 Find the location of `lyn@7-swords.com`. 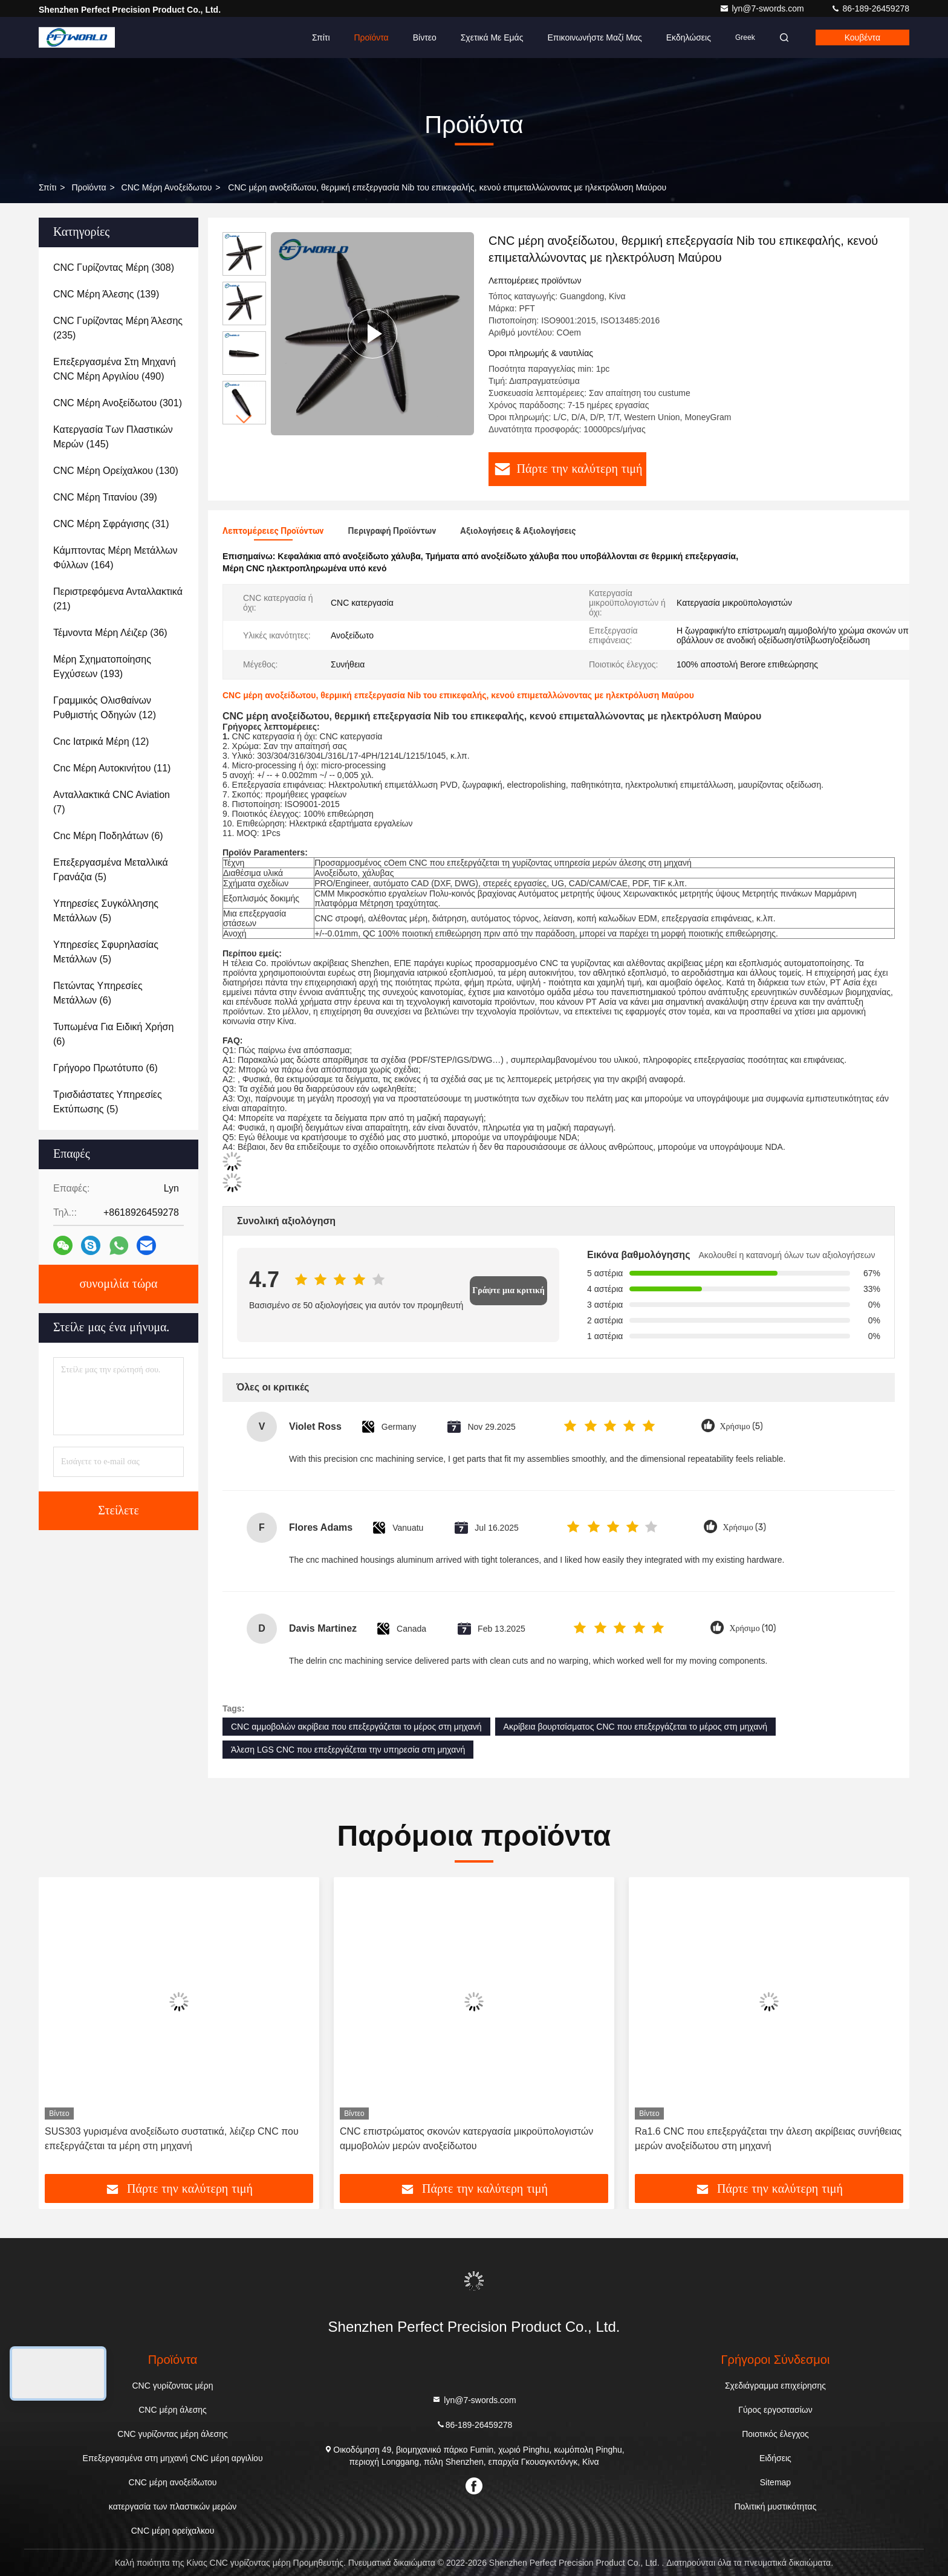

lyn@7-swords.com is located at coordinates (762, 8).